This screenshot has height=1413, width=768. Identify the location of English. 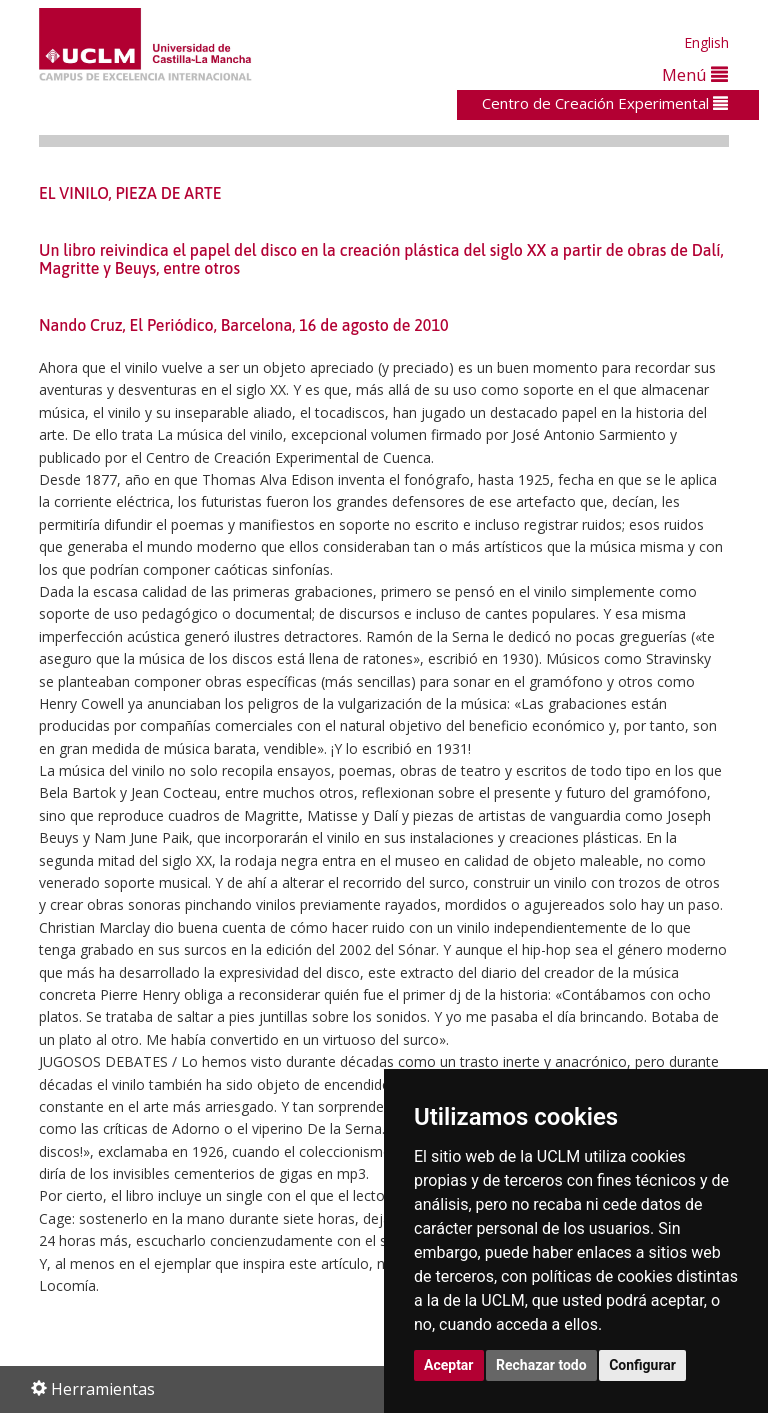
(706, 42).